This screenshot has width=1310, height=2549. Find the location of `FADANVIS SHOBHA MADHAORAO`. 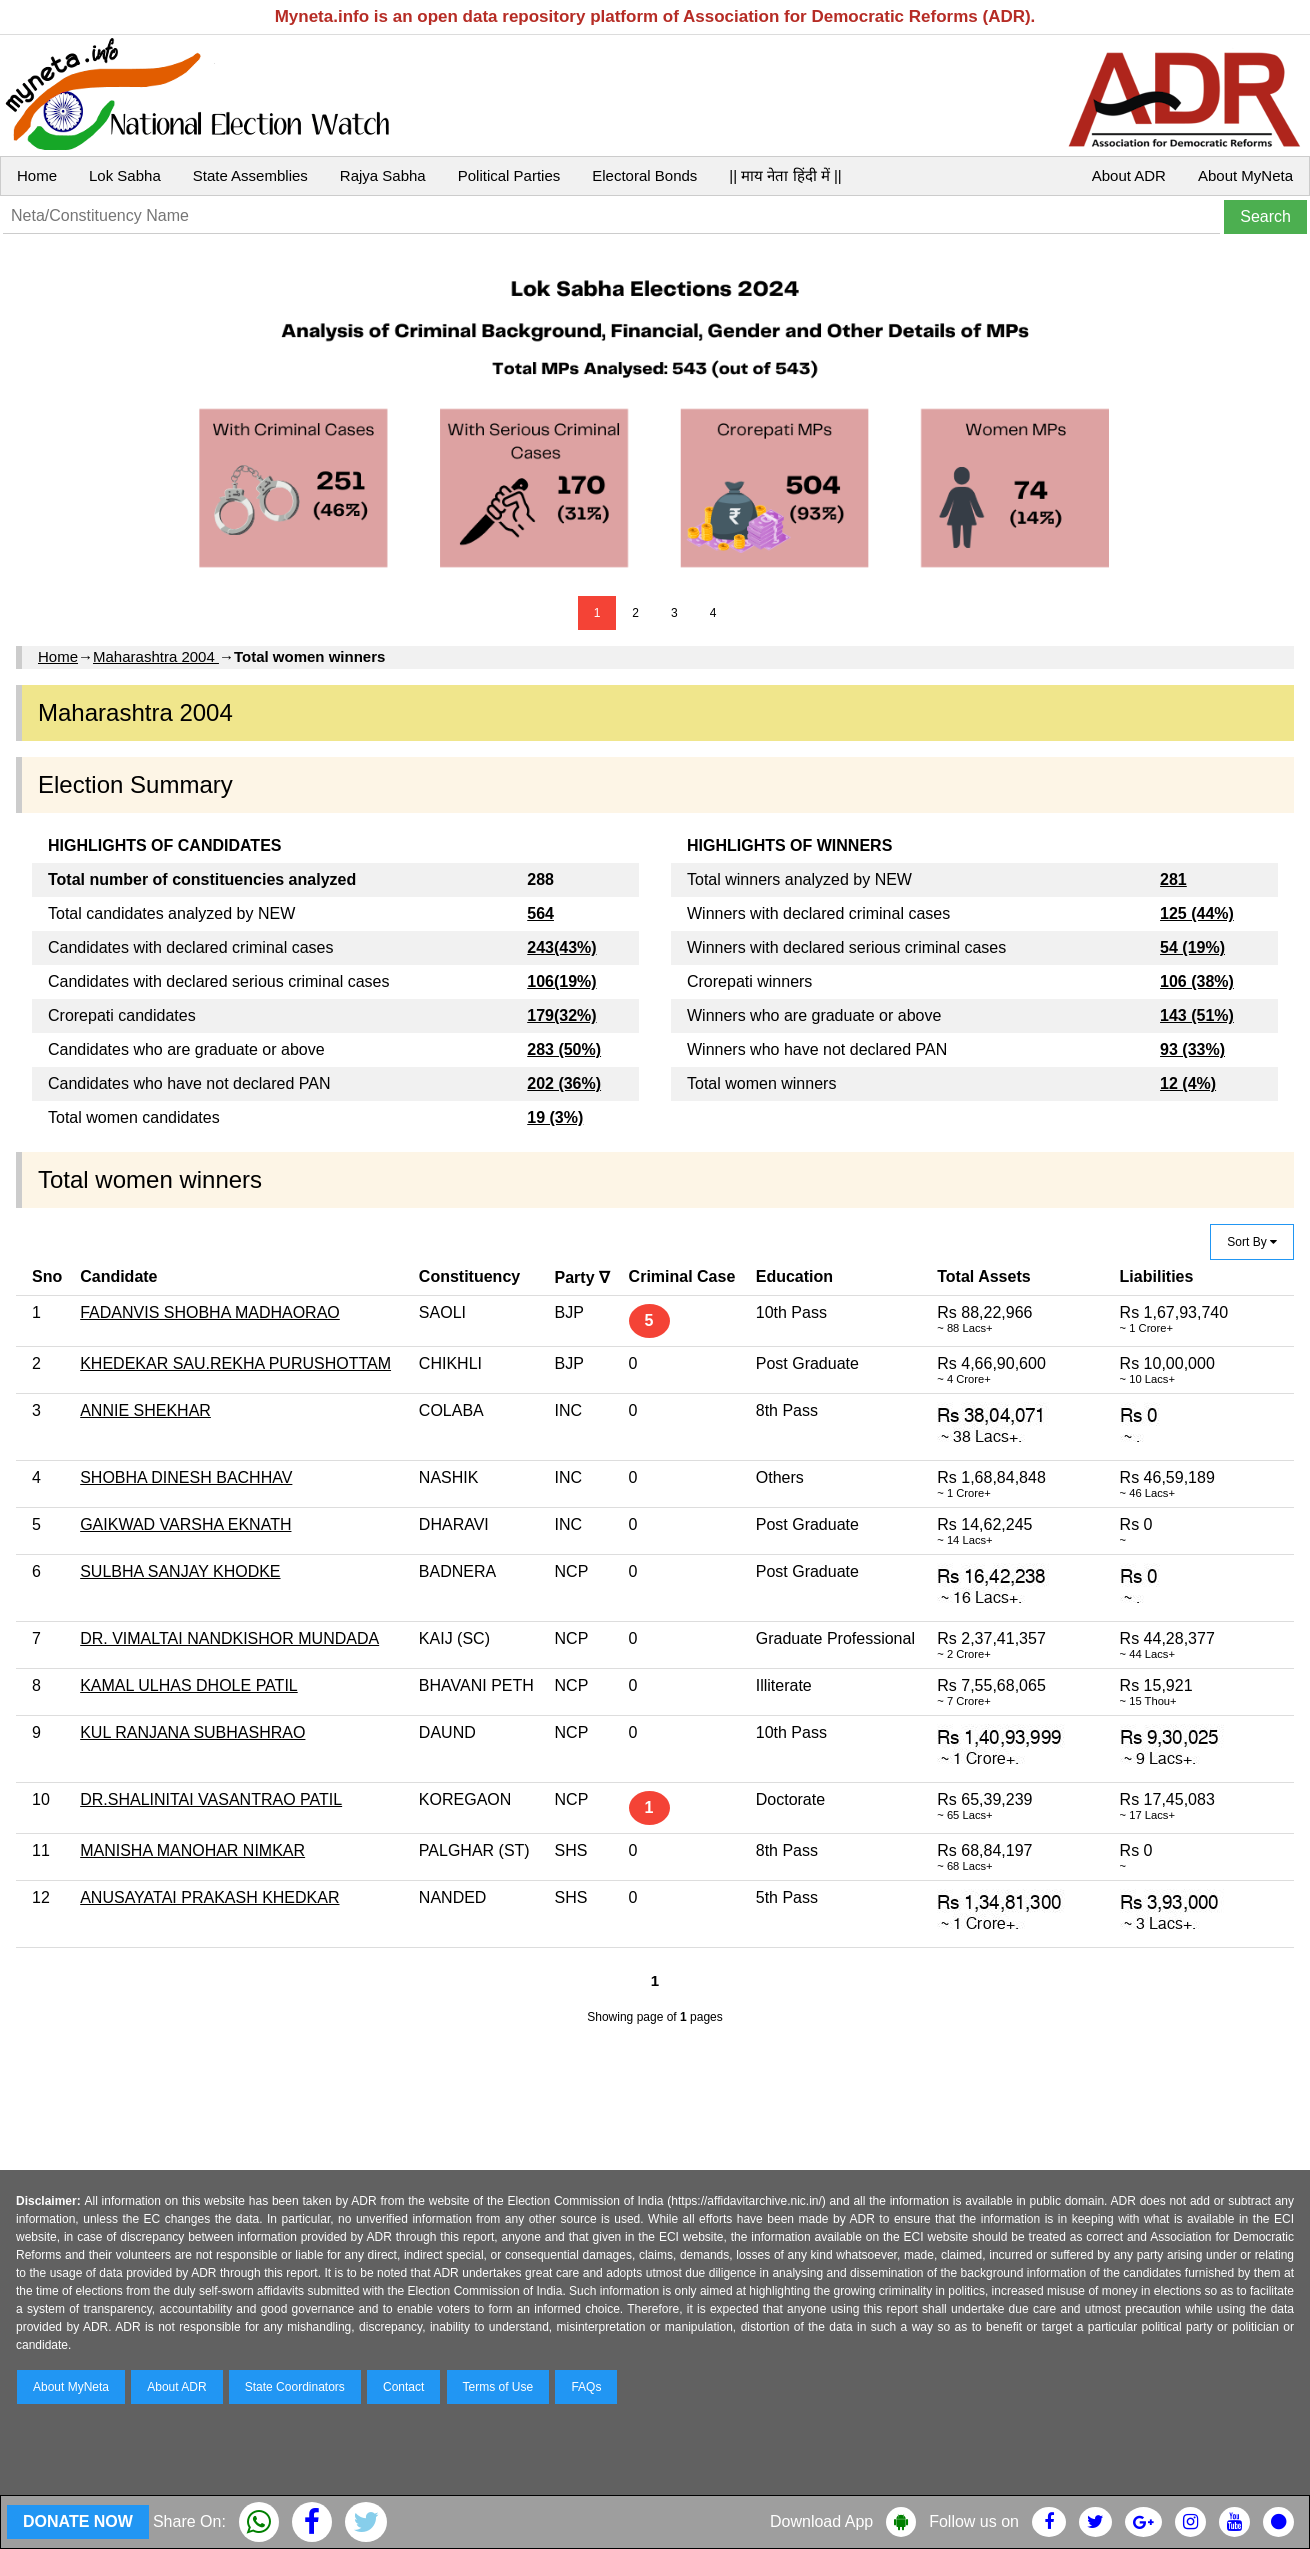

FADANVIS SHOBHA MADHAORAO is located at coordinates (210, 1312).